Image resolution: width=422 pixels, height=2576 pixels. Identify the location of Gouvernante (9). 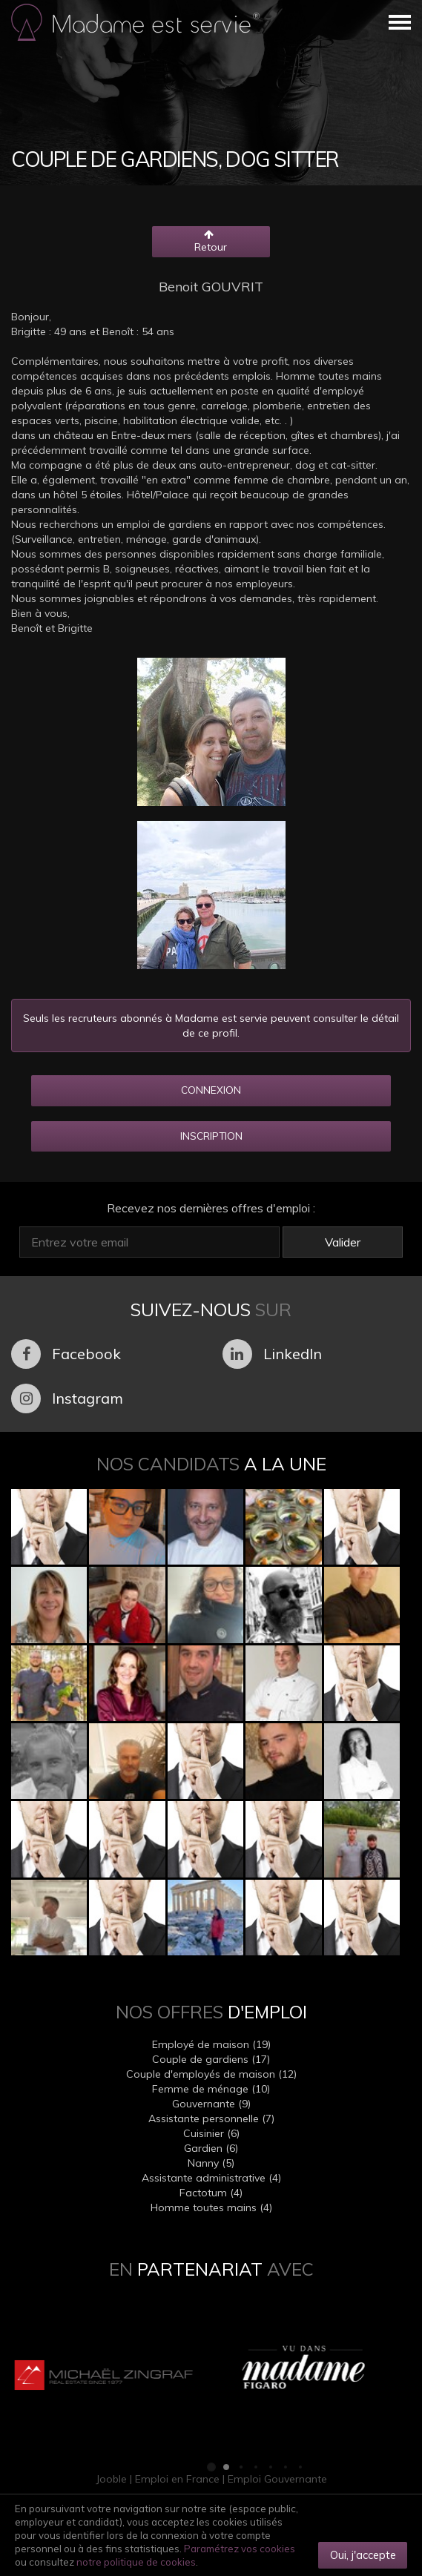
(211, 2103).